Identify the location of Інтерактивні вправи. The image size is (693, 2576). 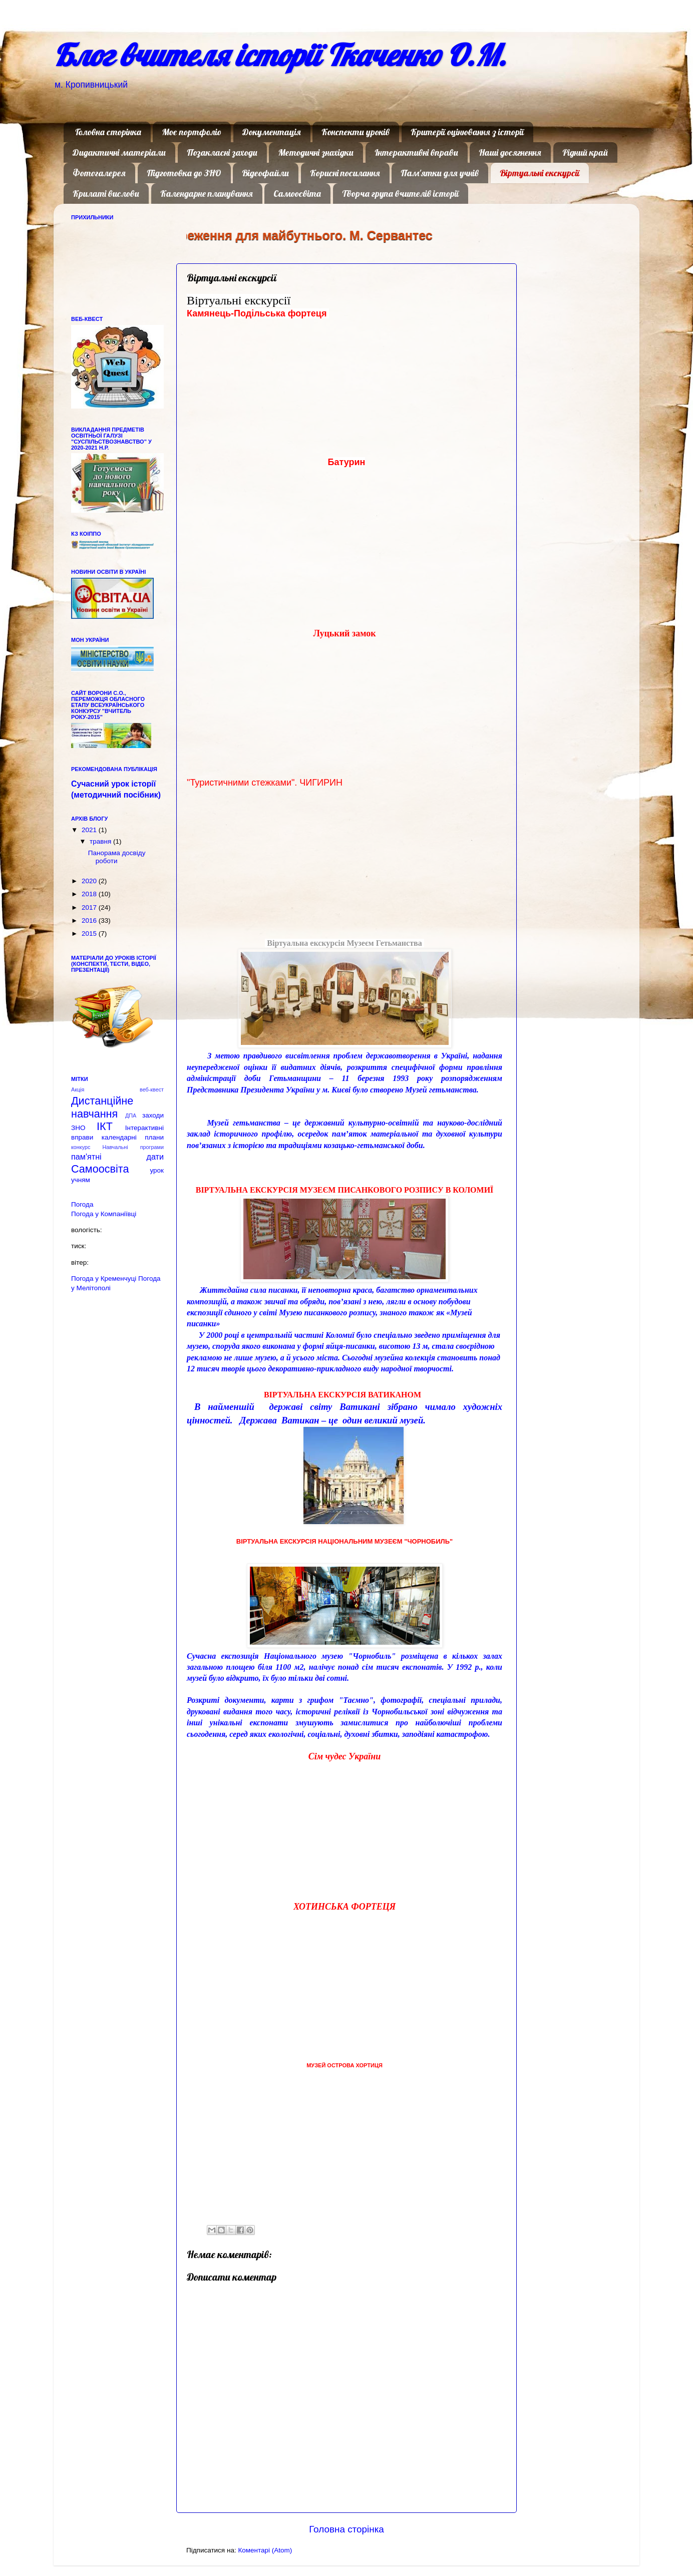
(416, 152).